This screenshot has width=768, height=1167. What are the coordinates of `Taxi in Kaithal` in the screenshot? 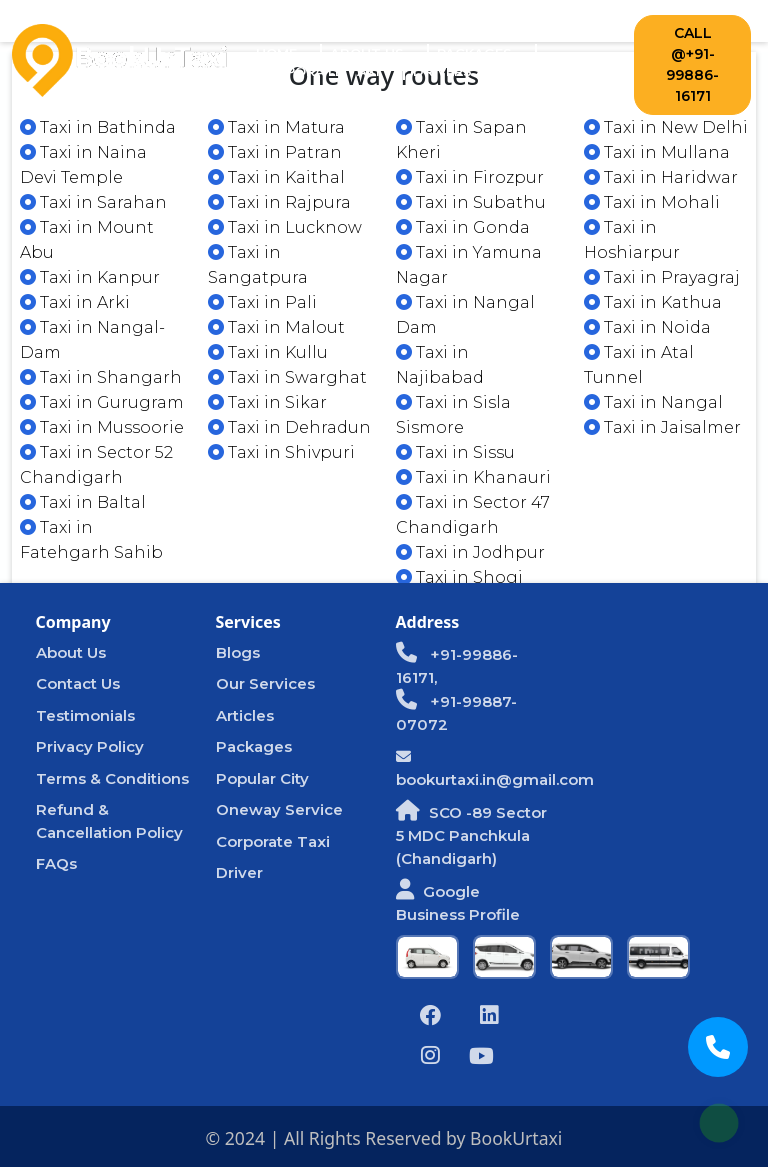 It's located at (276, 177).